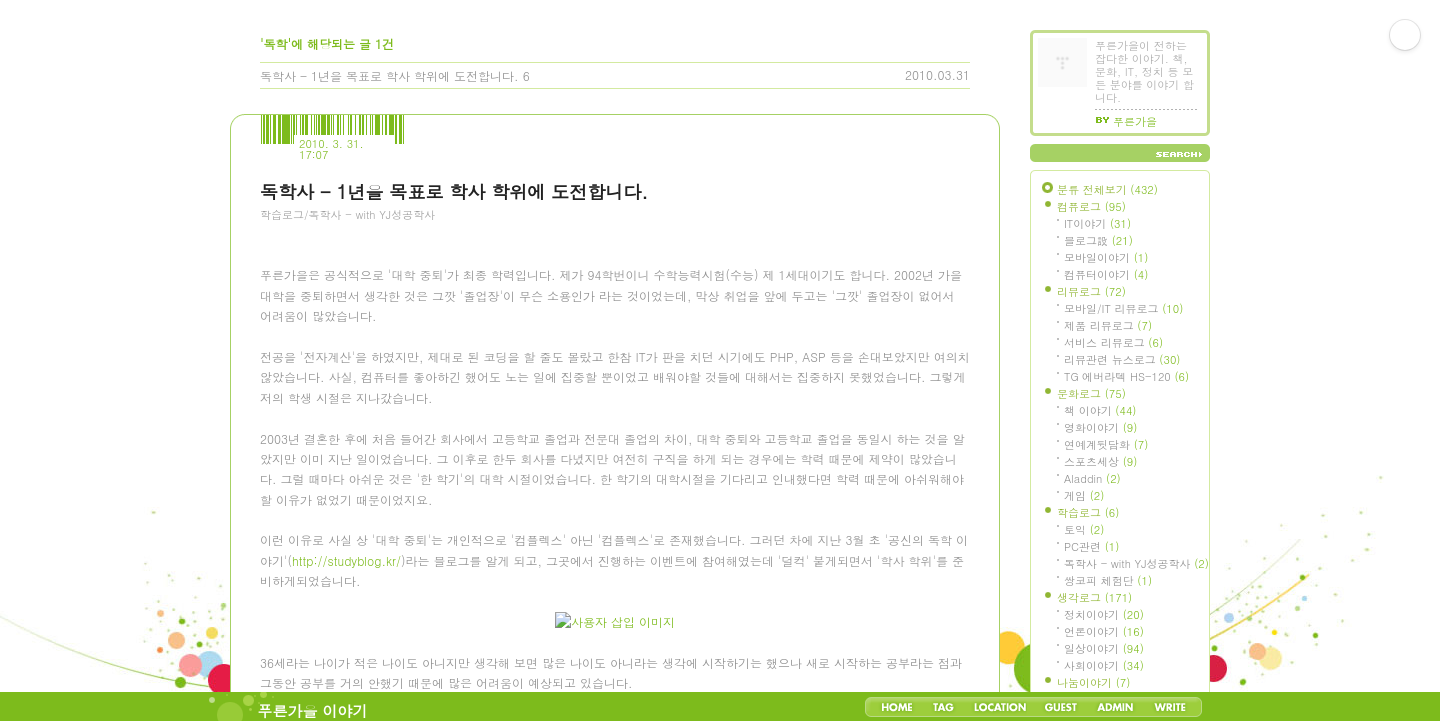 The width and height of the screenshot is (1440, 721). I want to click on 언론이야기, so click(1104, 631).